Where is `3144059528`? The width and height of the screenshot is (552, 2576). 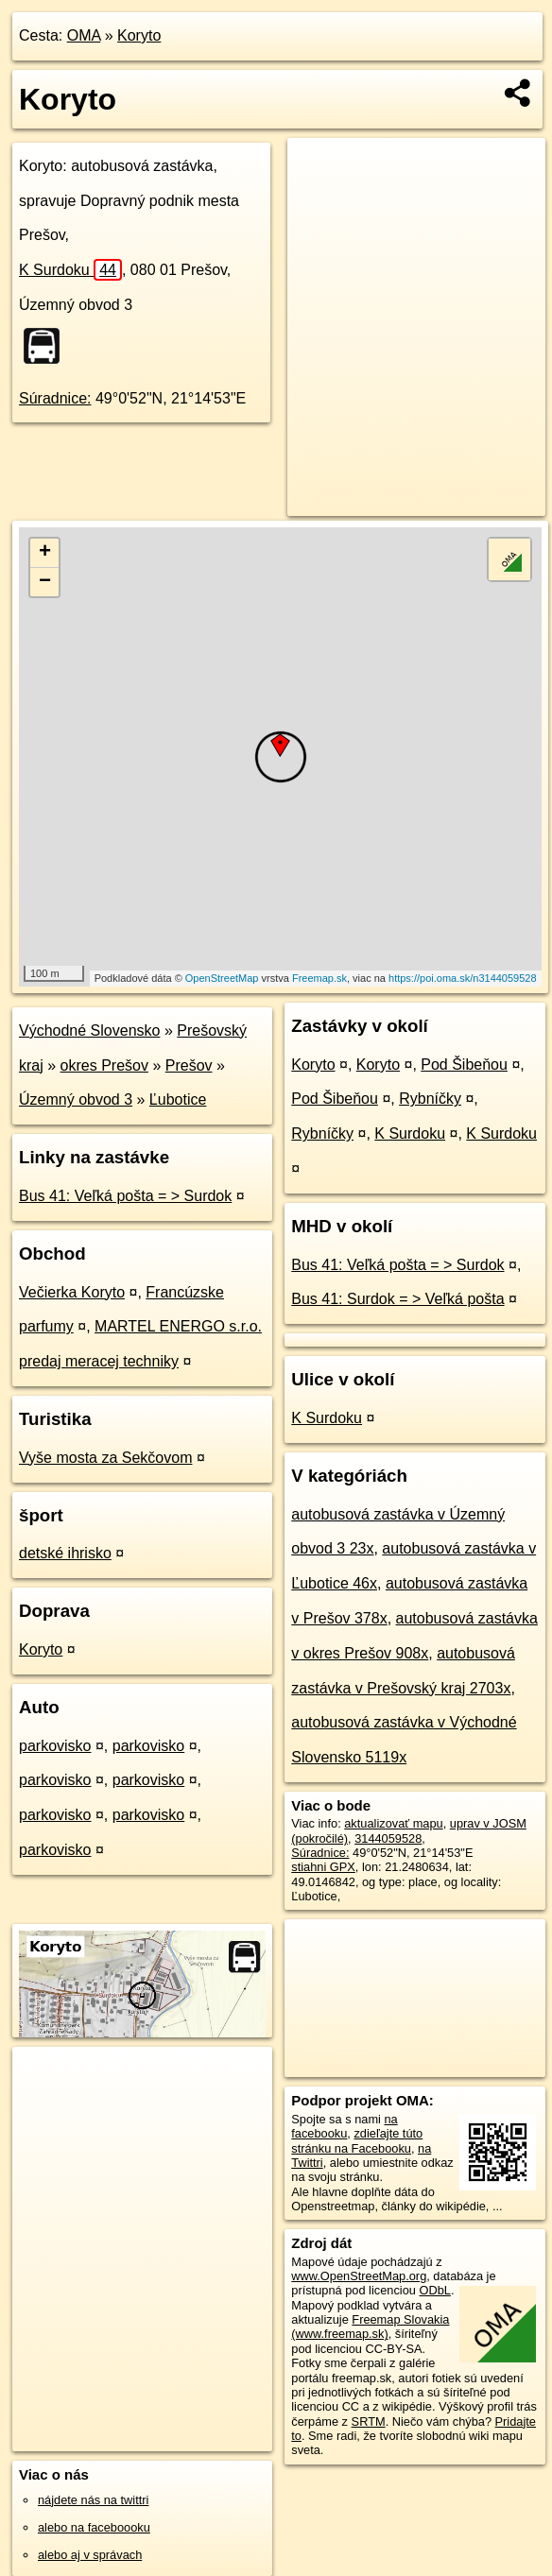 3144059528 is located at coordinates (388, 1838).